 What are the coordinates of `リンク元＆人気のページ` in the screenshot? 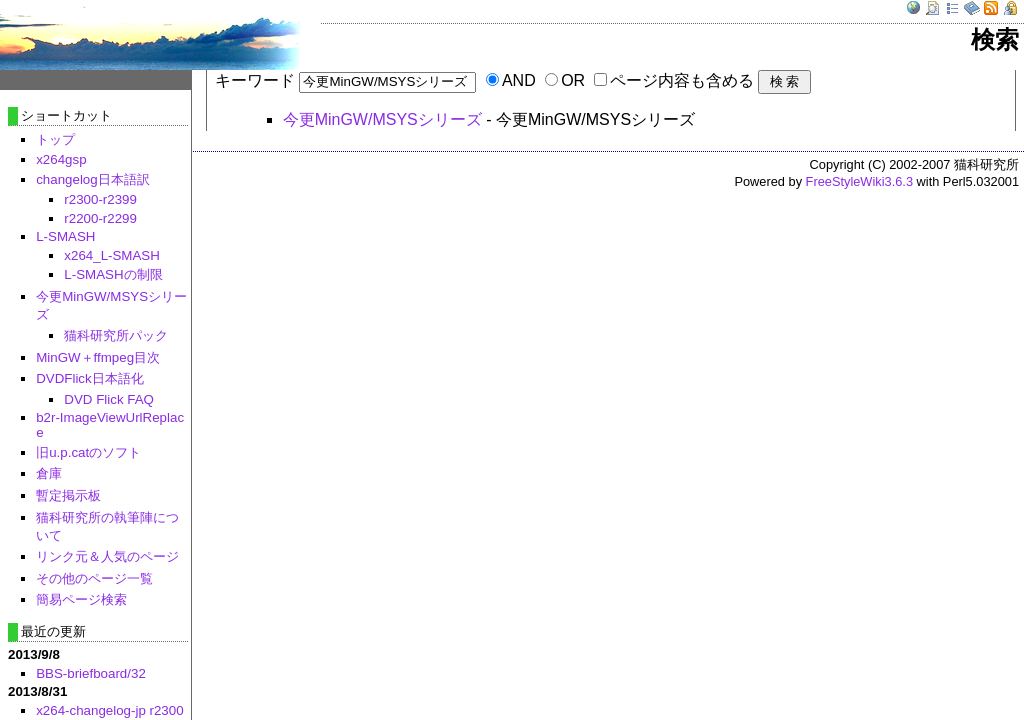 It's located at (107, 556).